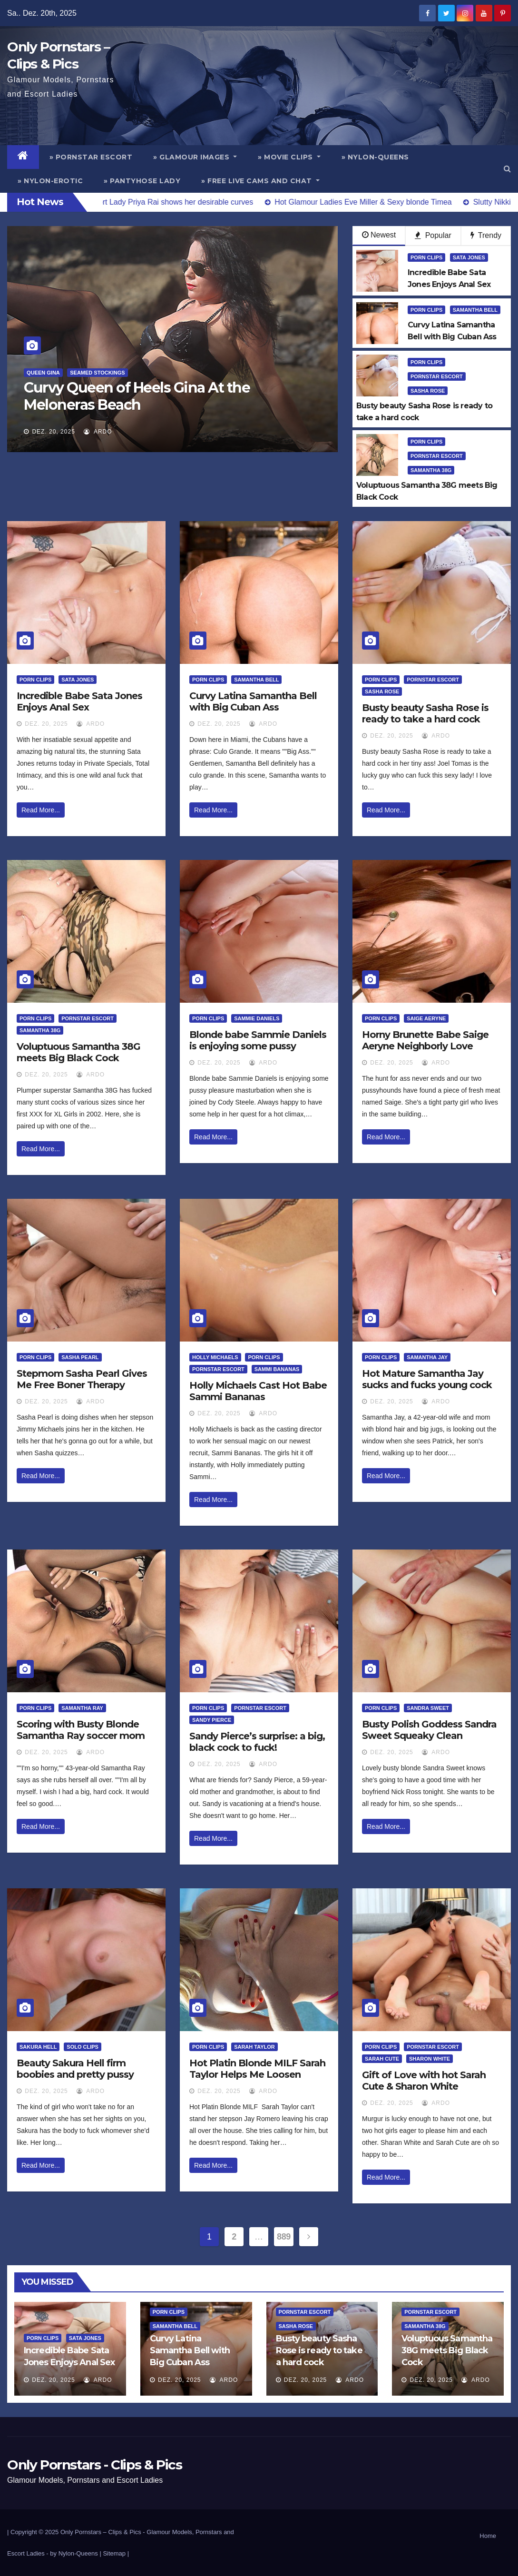 Image resolution: width=518 pixels, height=2576 pixels. Describe the element at coordinates (40, 810) in the screenshot. I see `Read More...` at that location.